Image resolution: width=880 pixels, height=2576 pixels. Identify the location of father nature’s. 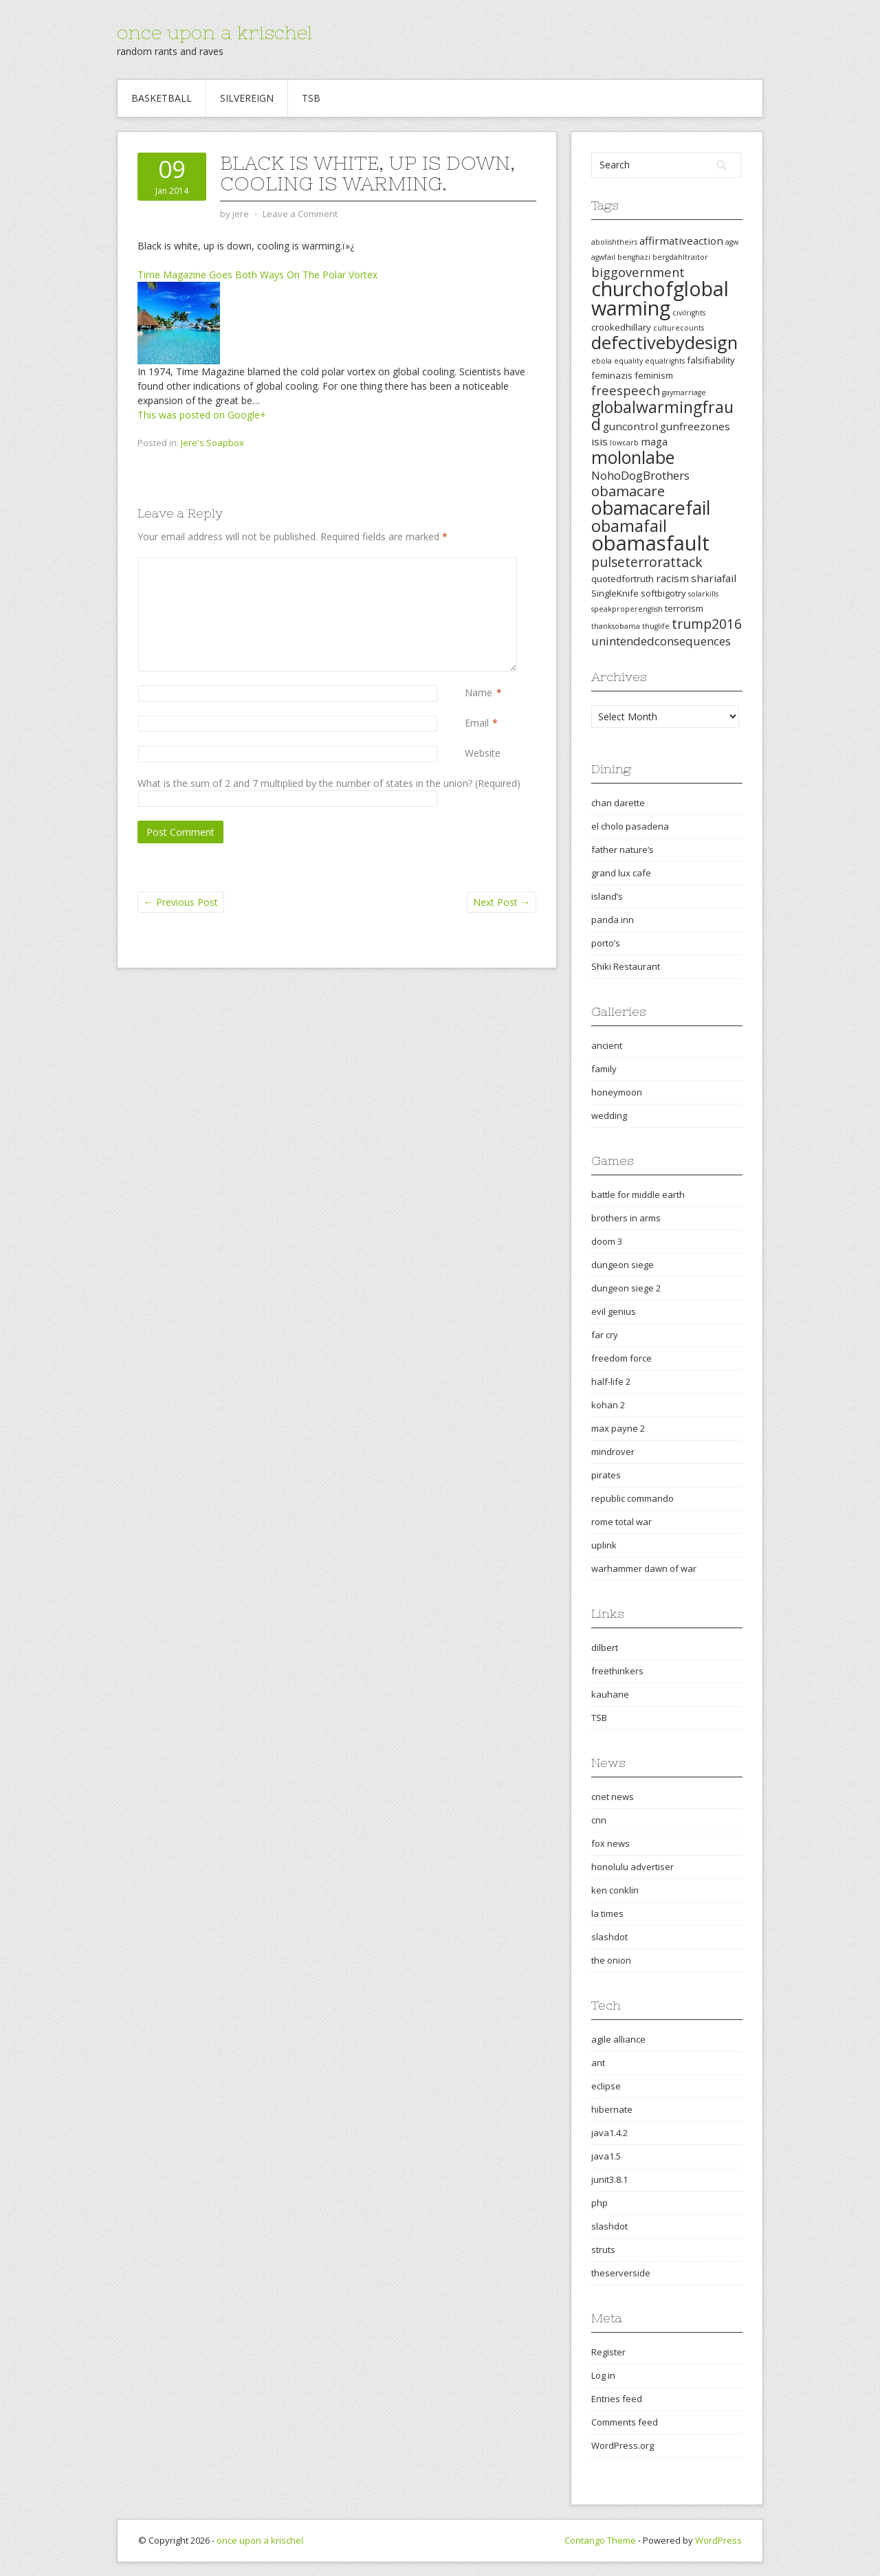
(622, 849).